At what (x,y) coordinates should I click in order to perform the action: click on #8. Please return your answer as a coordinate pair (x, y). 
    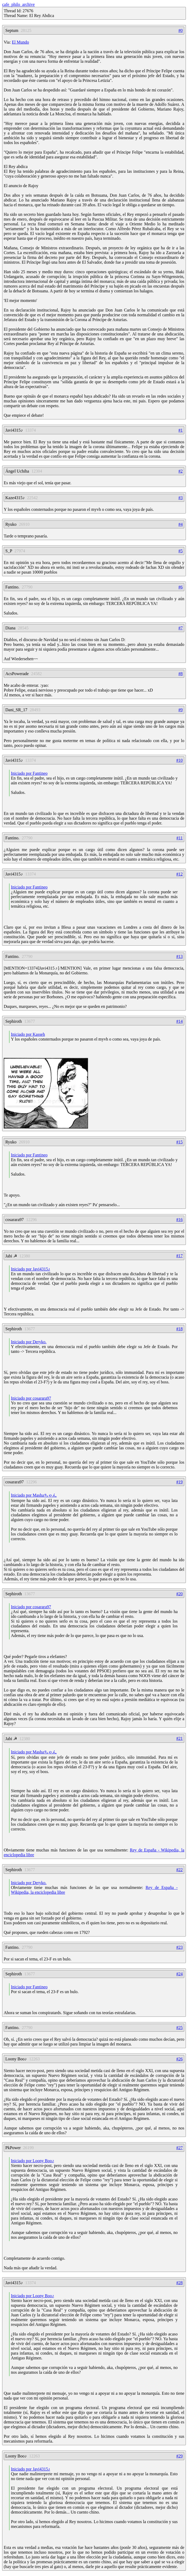
    Looking at the image, I should click on (180, 673).